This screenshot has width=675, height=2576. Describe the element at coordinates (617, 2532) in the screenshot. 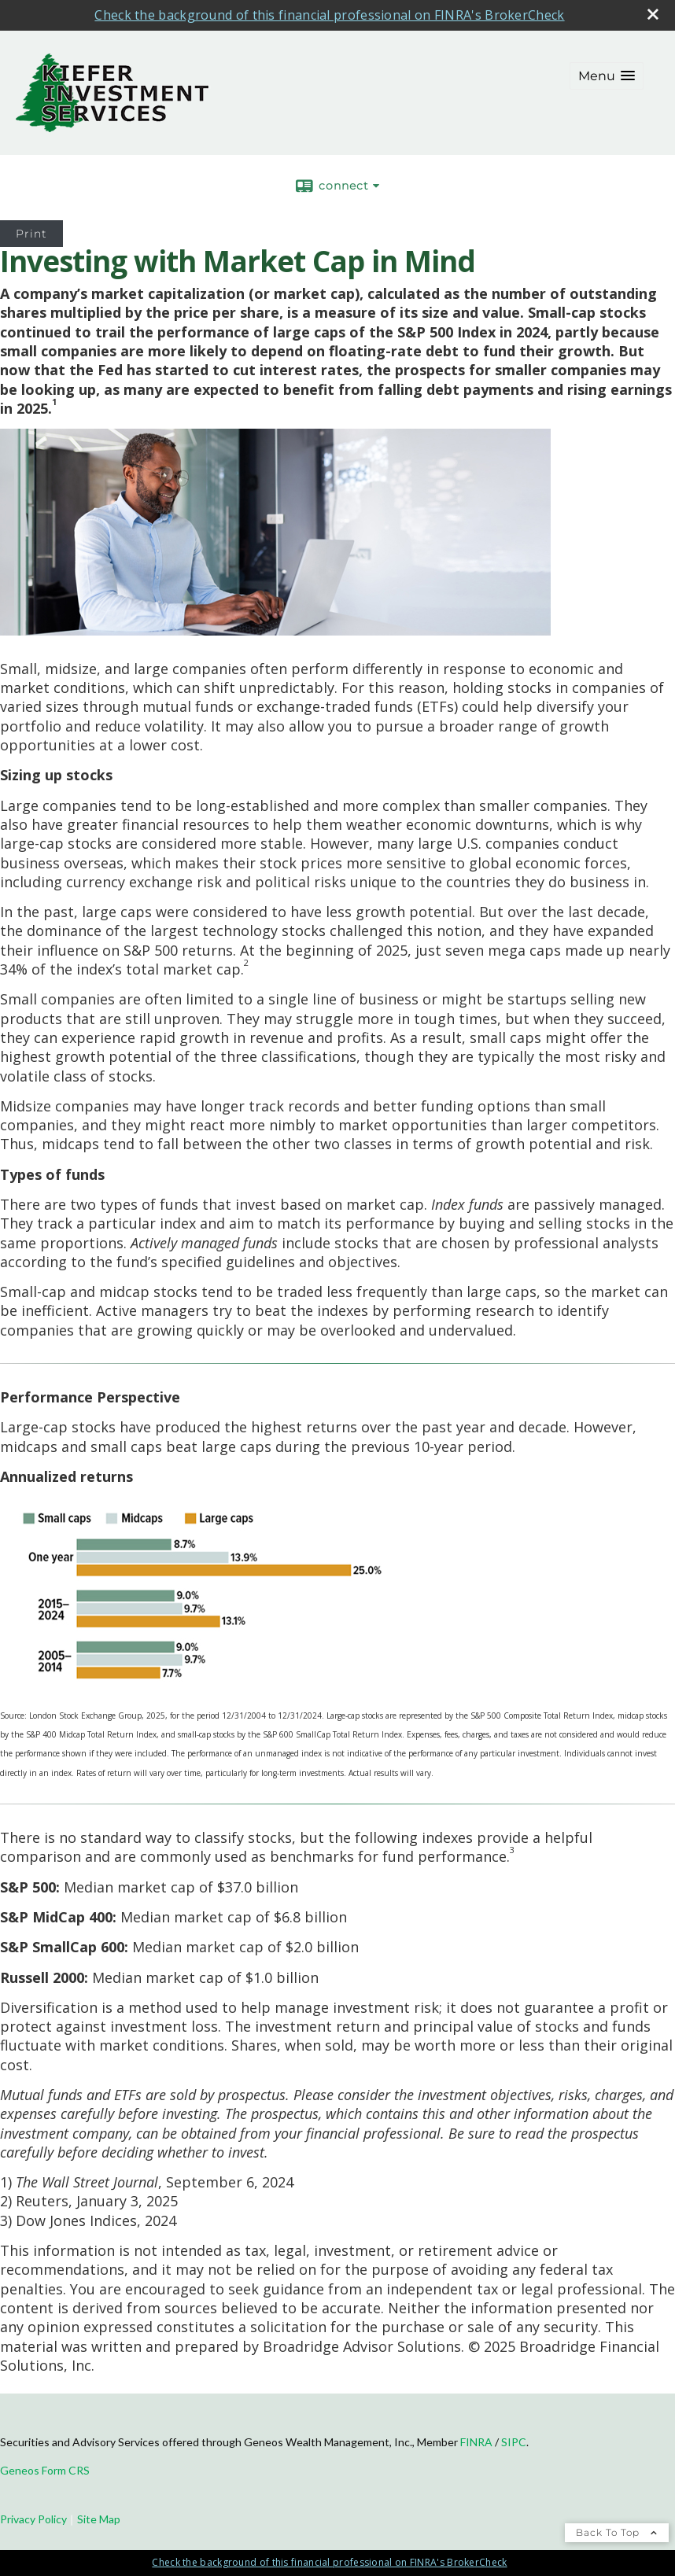

I see `Back To Top` at that location.